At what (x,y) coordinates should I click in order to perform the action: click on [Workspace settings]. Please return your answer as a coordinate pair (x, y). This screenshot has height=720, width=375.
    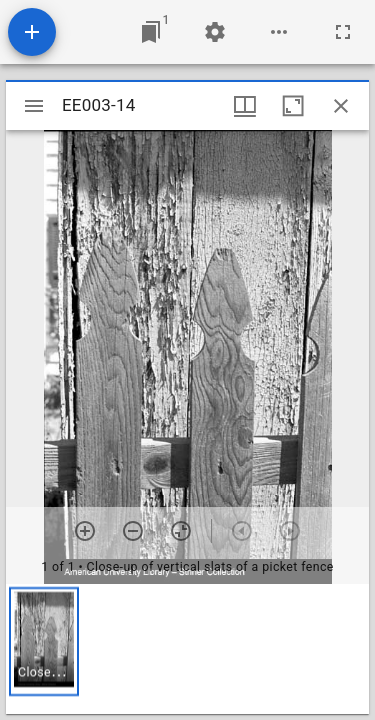
    Looking at the image, I should click on (215, 32).